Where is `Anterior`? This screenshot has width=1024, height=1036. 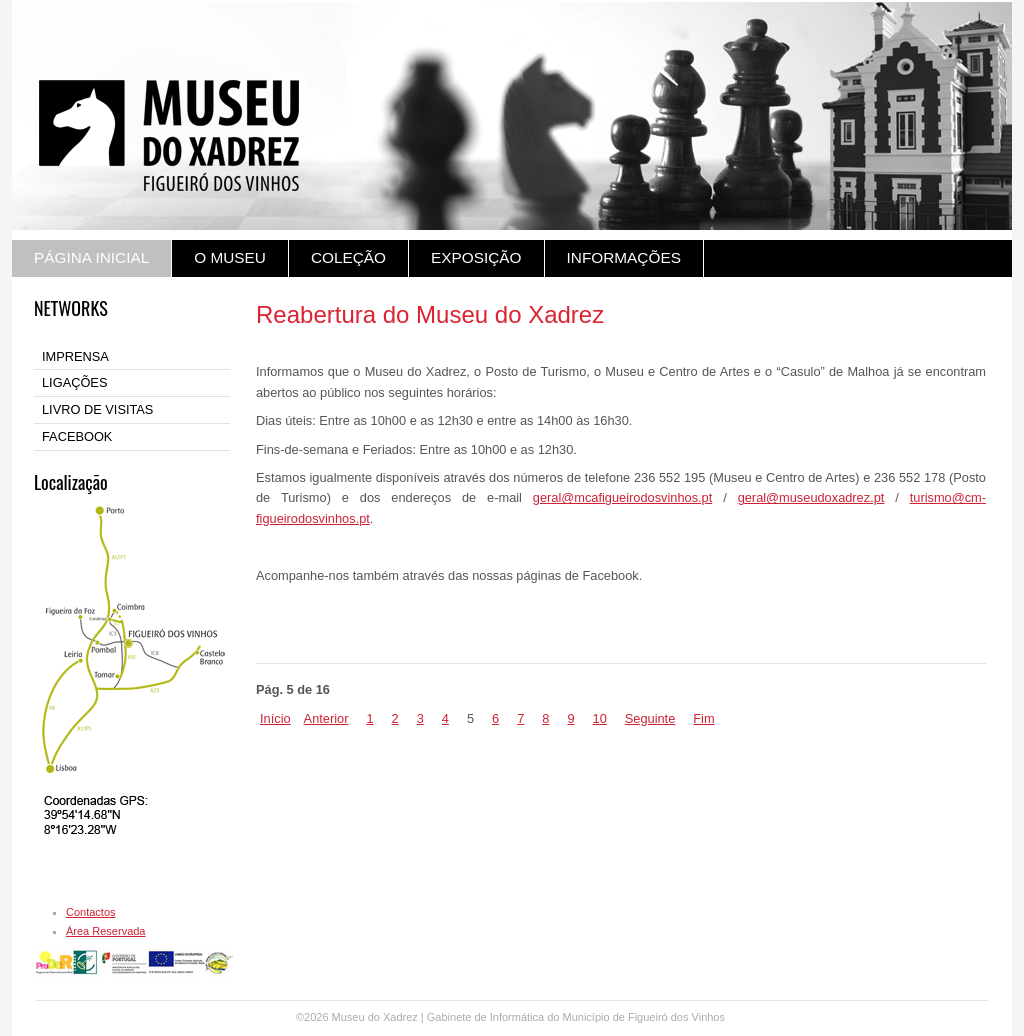 Anterior is located at coordinates (326, 718).